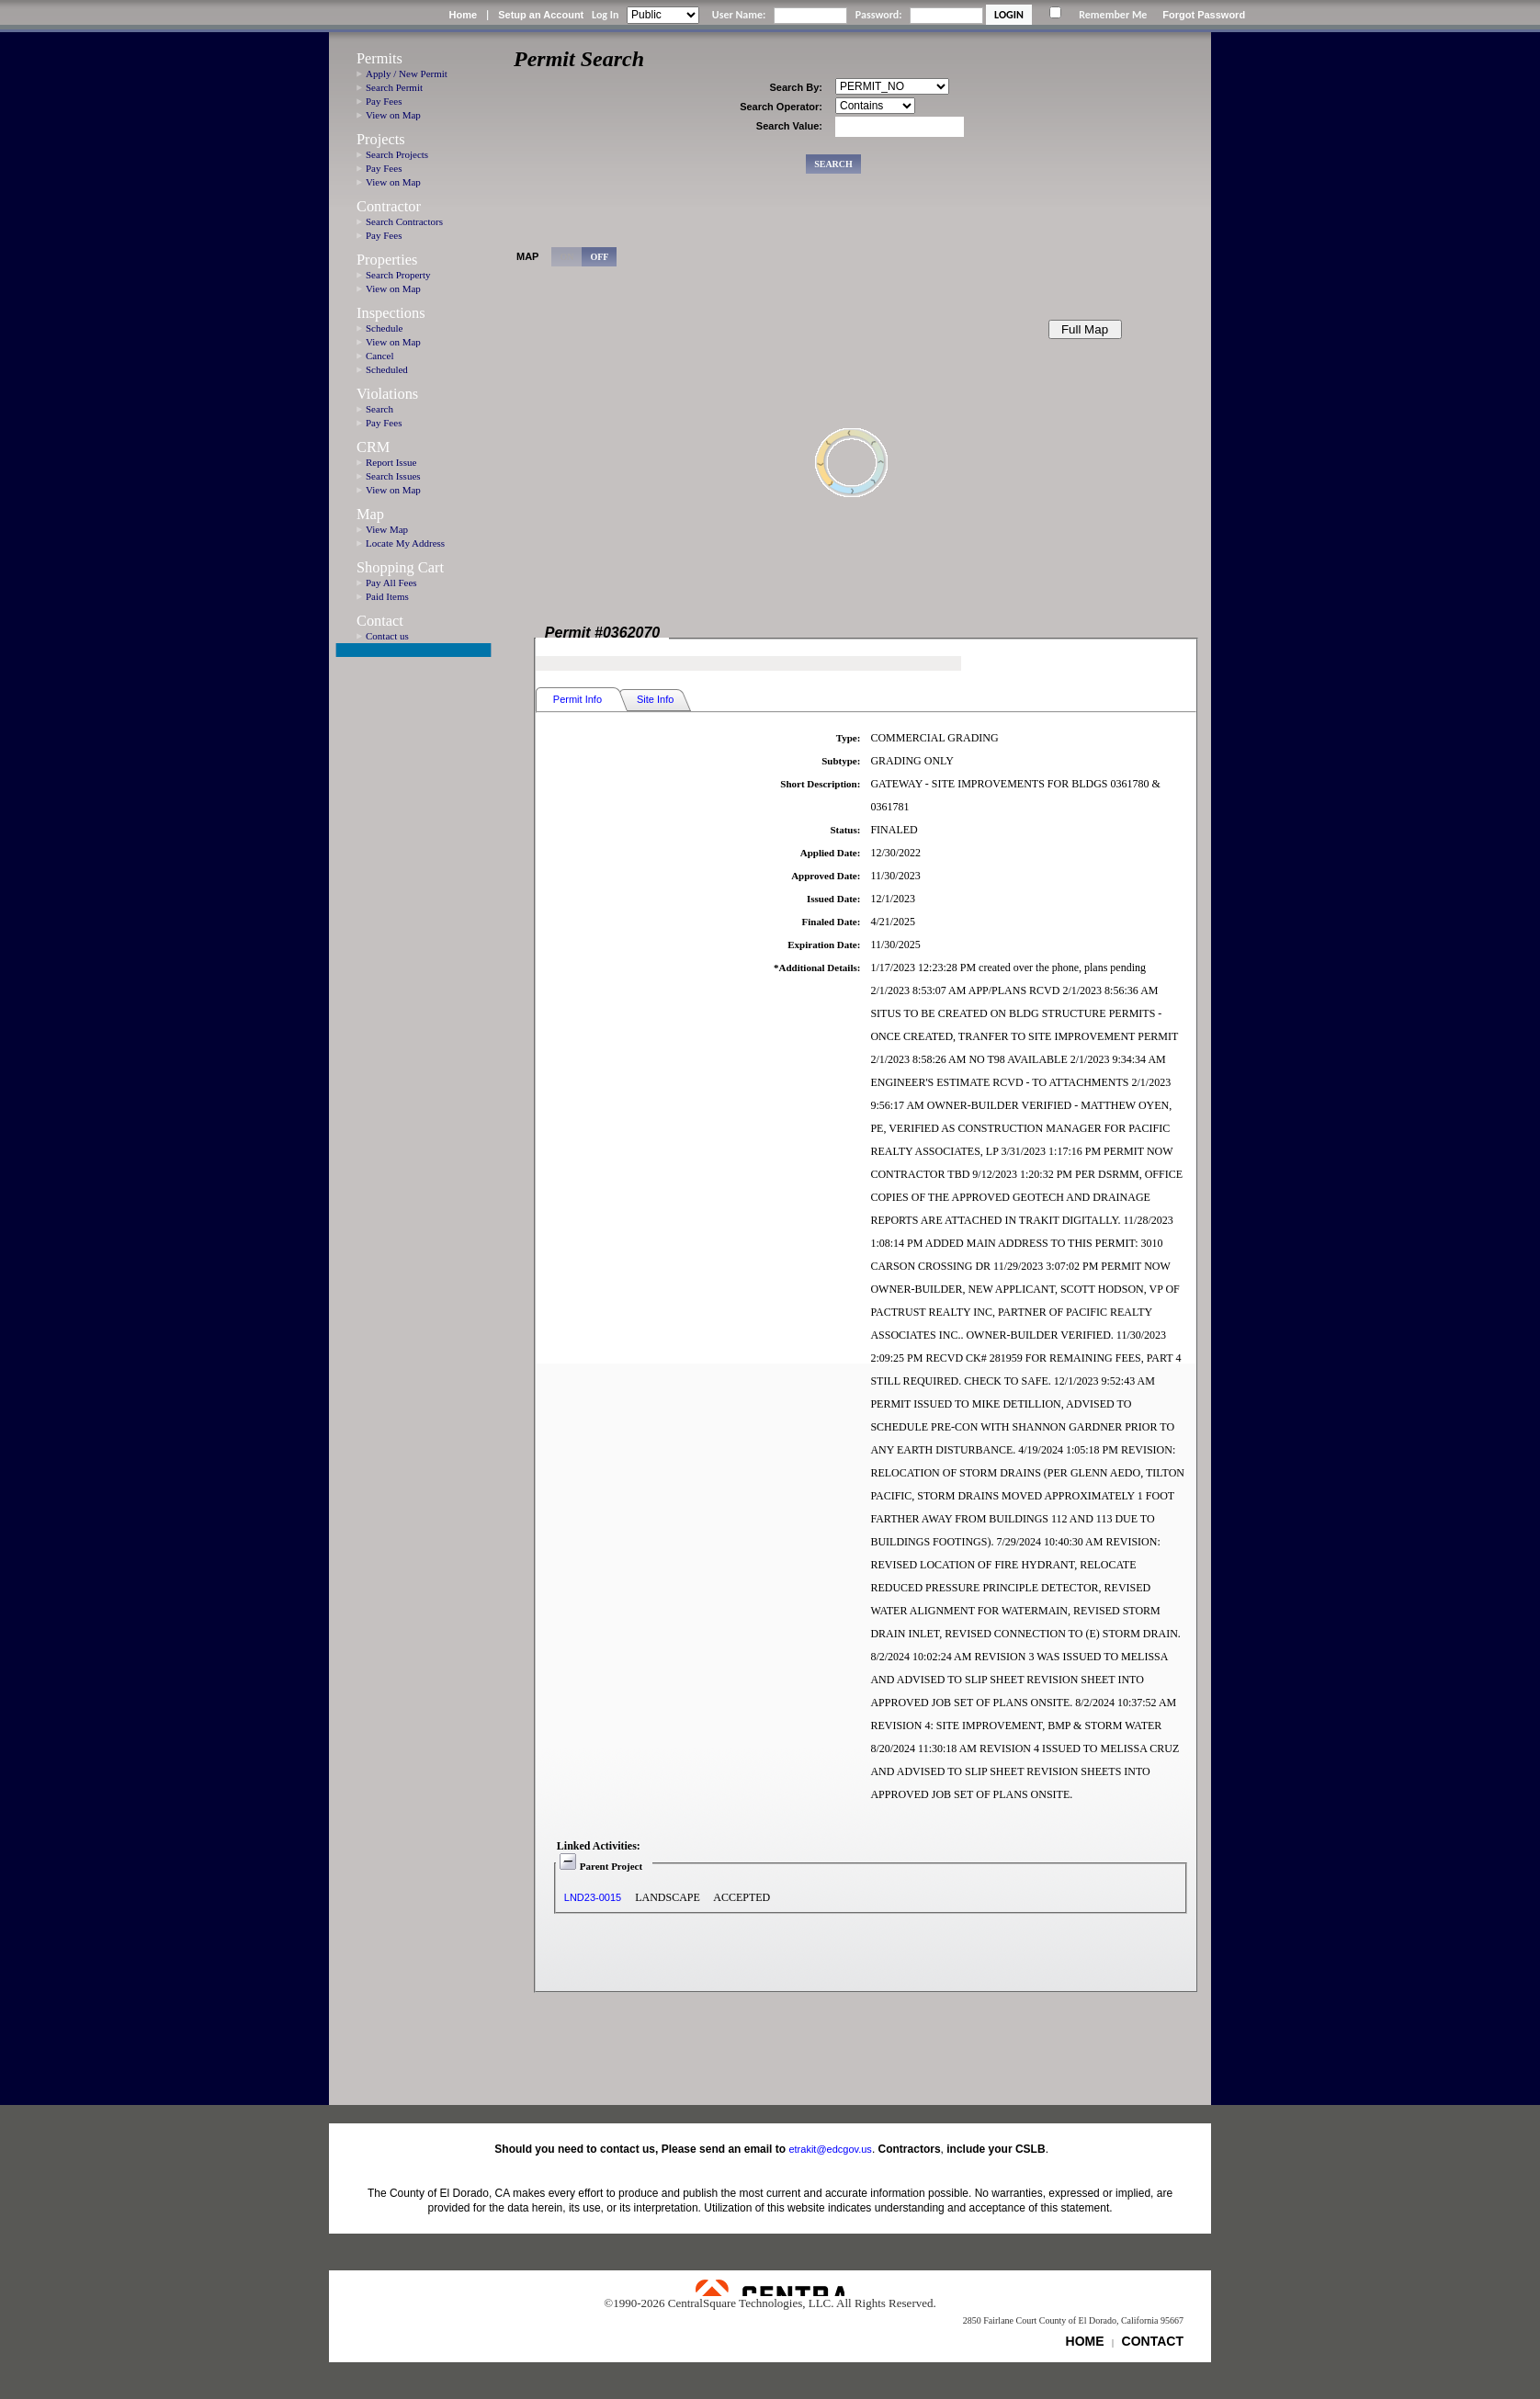 This screenshot has height=2399, width=1540. What do you see at coordinates (770, 2288) in the screenshot?
I see `Powered by CentralSquare Technologies` at bounding box center [770, 2288].